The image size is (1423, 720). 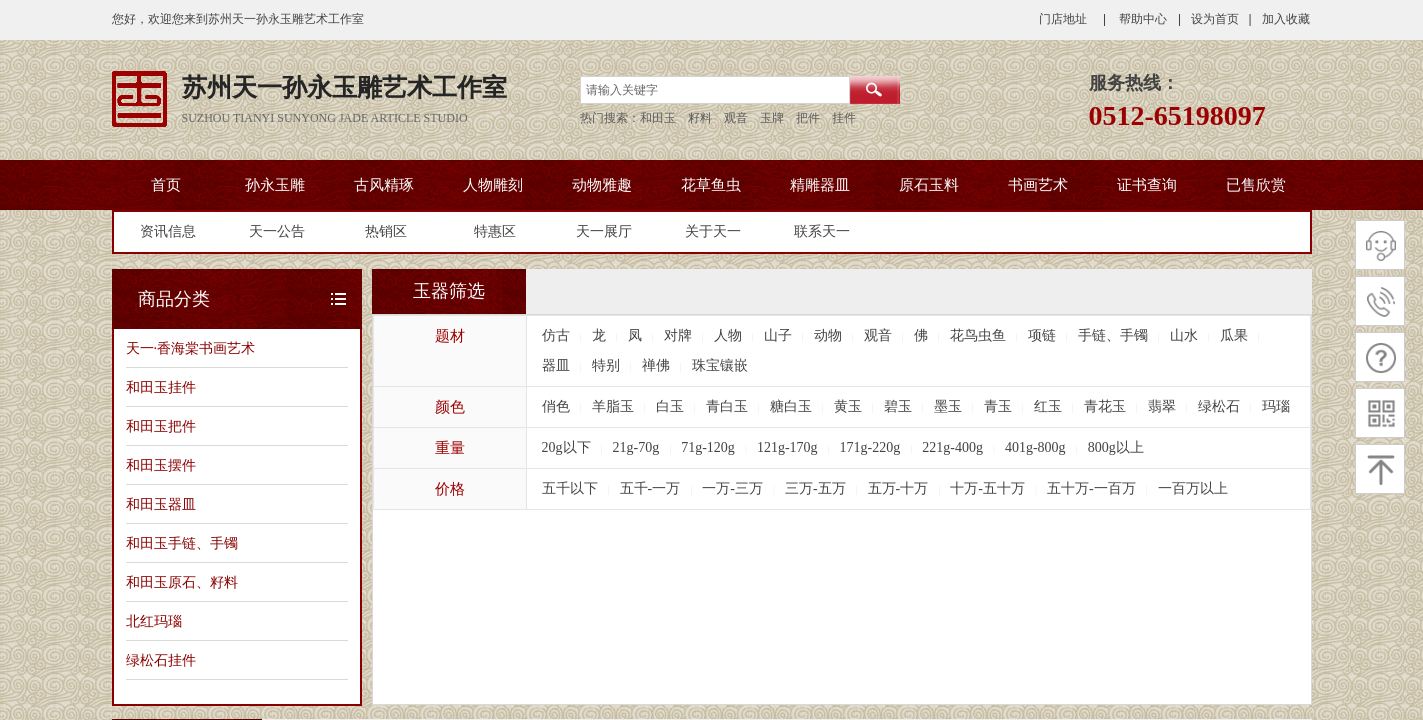 What do you see at coordinates (732, 488) in the screenshot?
I see `一万-三万` at bounding box center [732, 488].